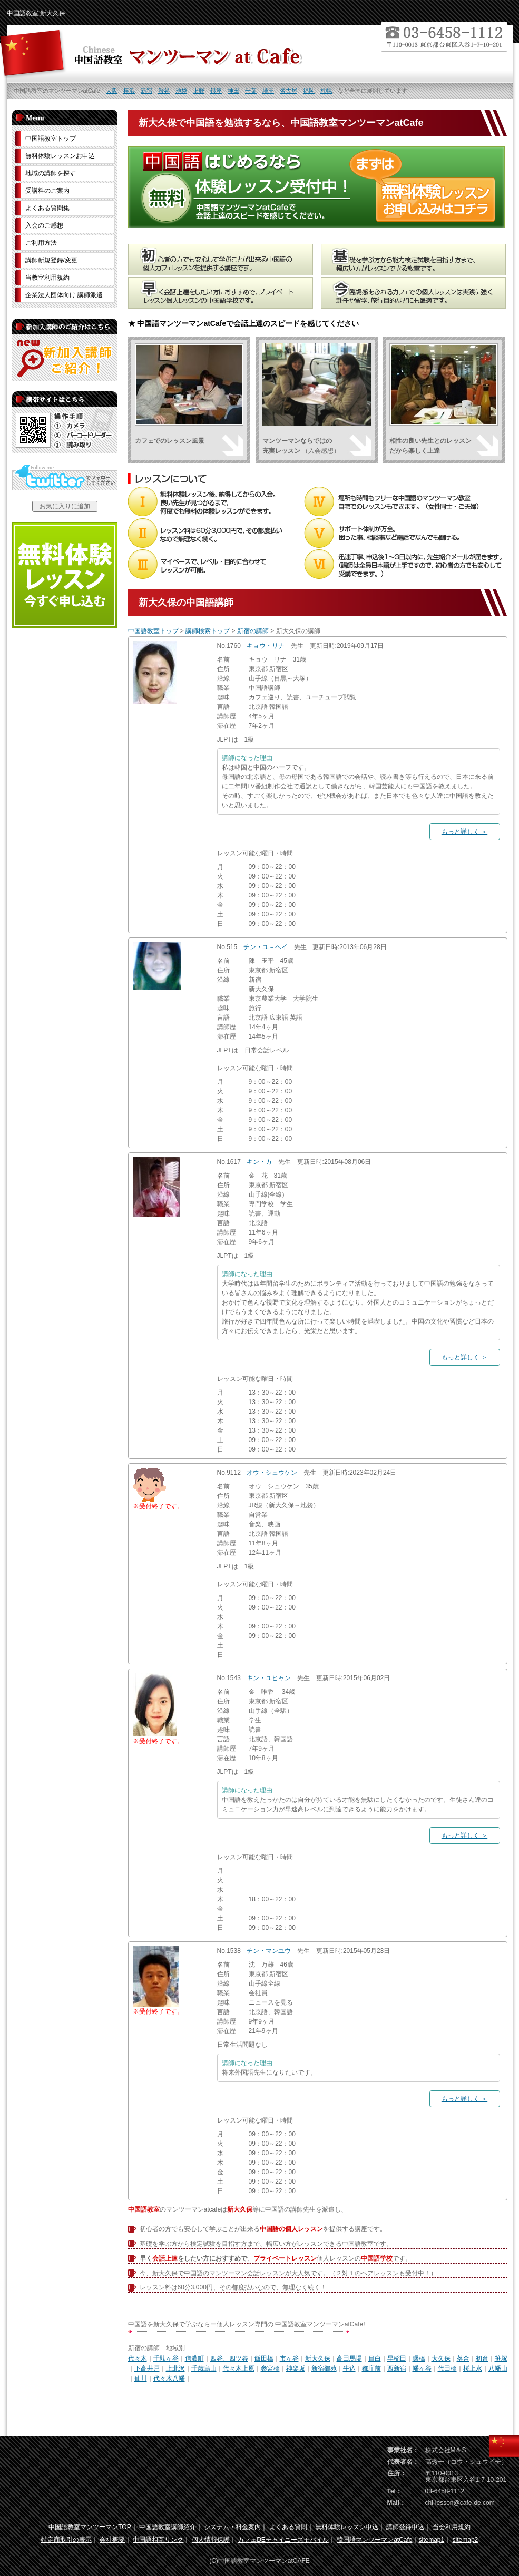  What do you see at coordinates (137, 2358) in the screenshot?
I see `代々木` at bounding box center [137, 2358].